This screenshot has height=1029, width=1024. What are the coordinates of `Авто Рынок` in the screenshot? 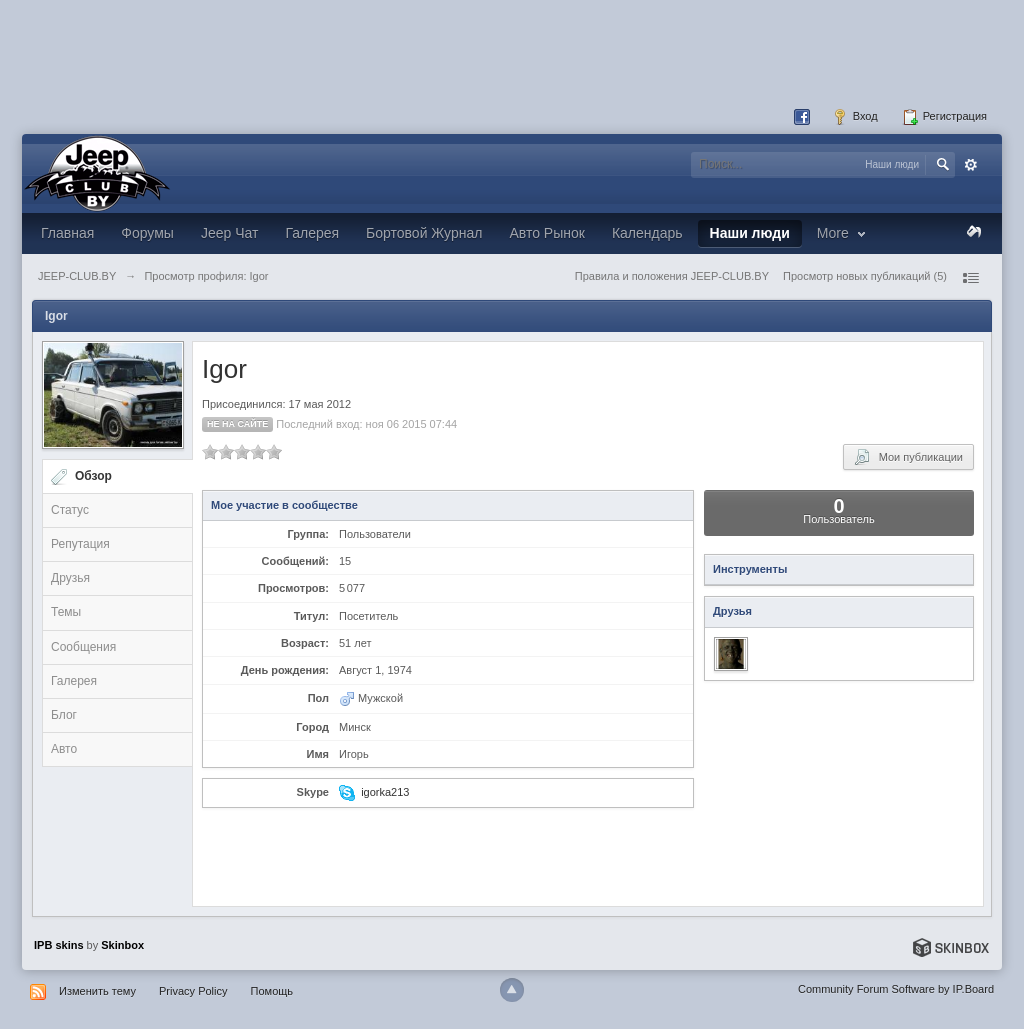 It's located at (546, 233).